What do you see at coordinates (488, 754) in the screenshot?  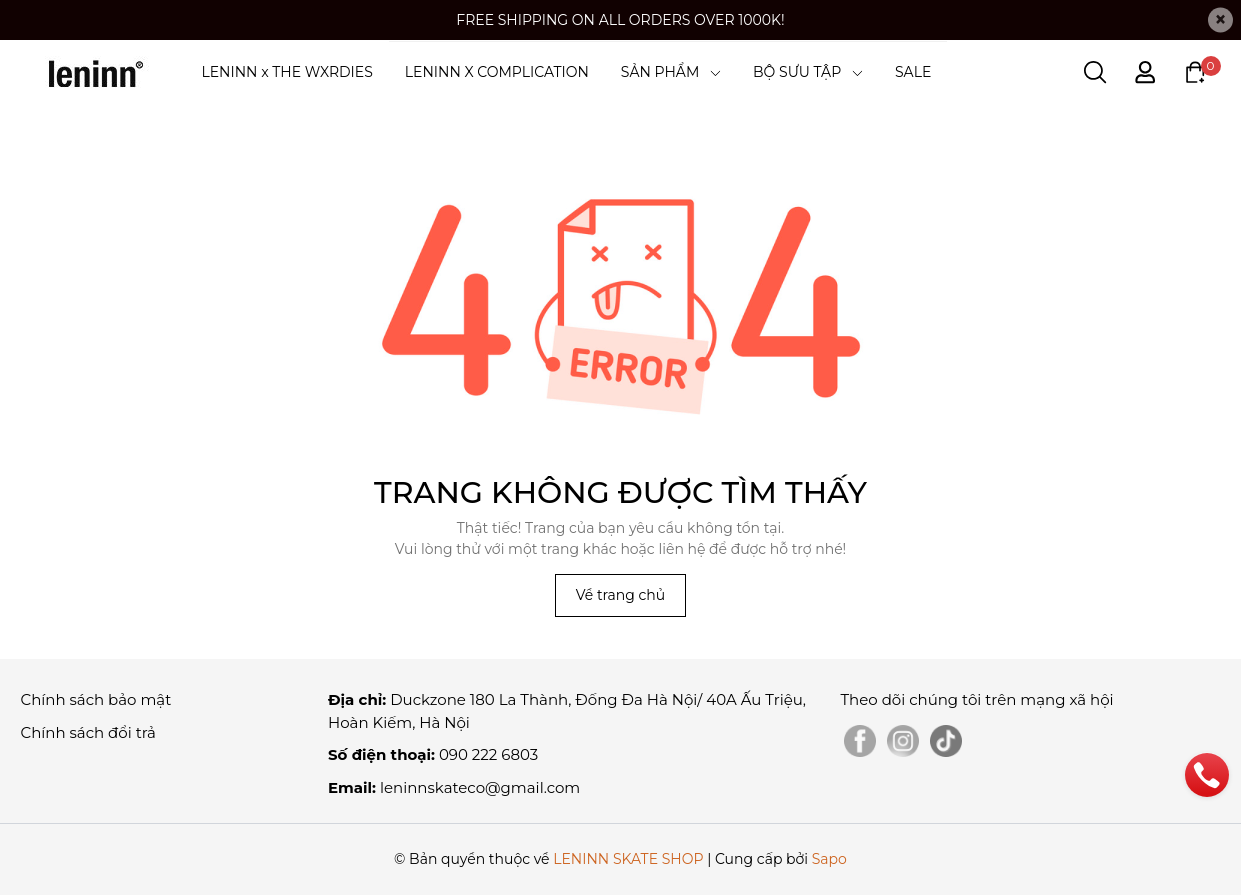 I see `090 222 6803` at bounding box center [488, 754].